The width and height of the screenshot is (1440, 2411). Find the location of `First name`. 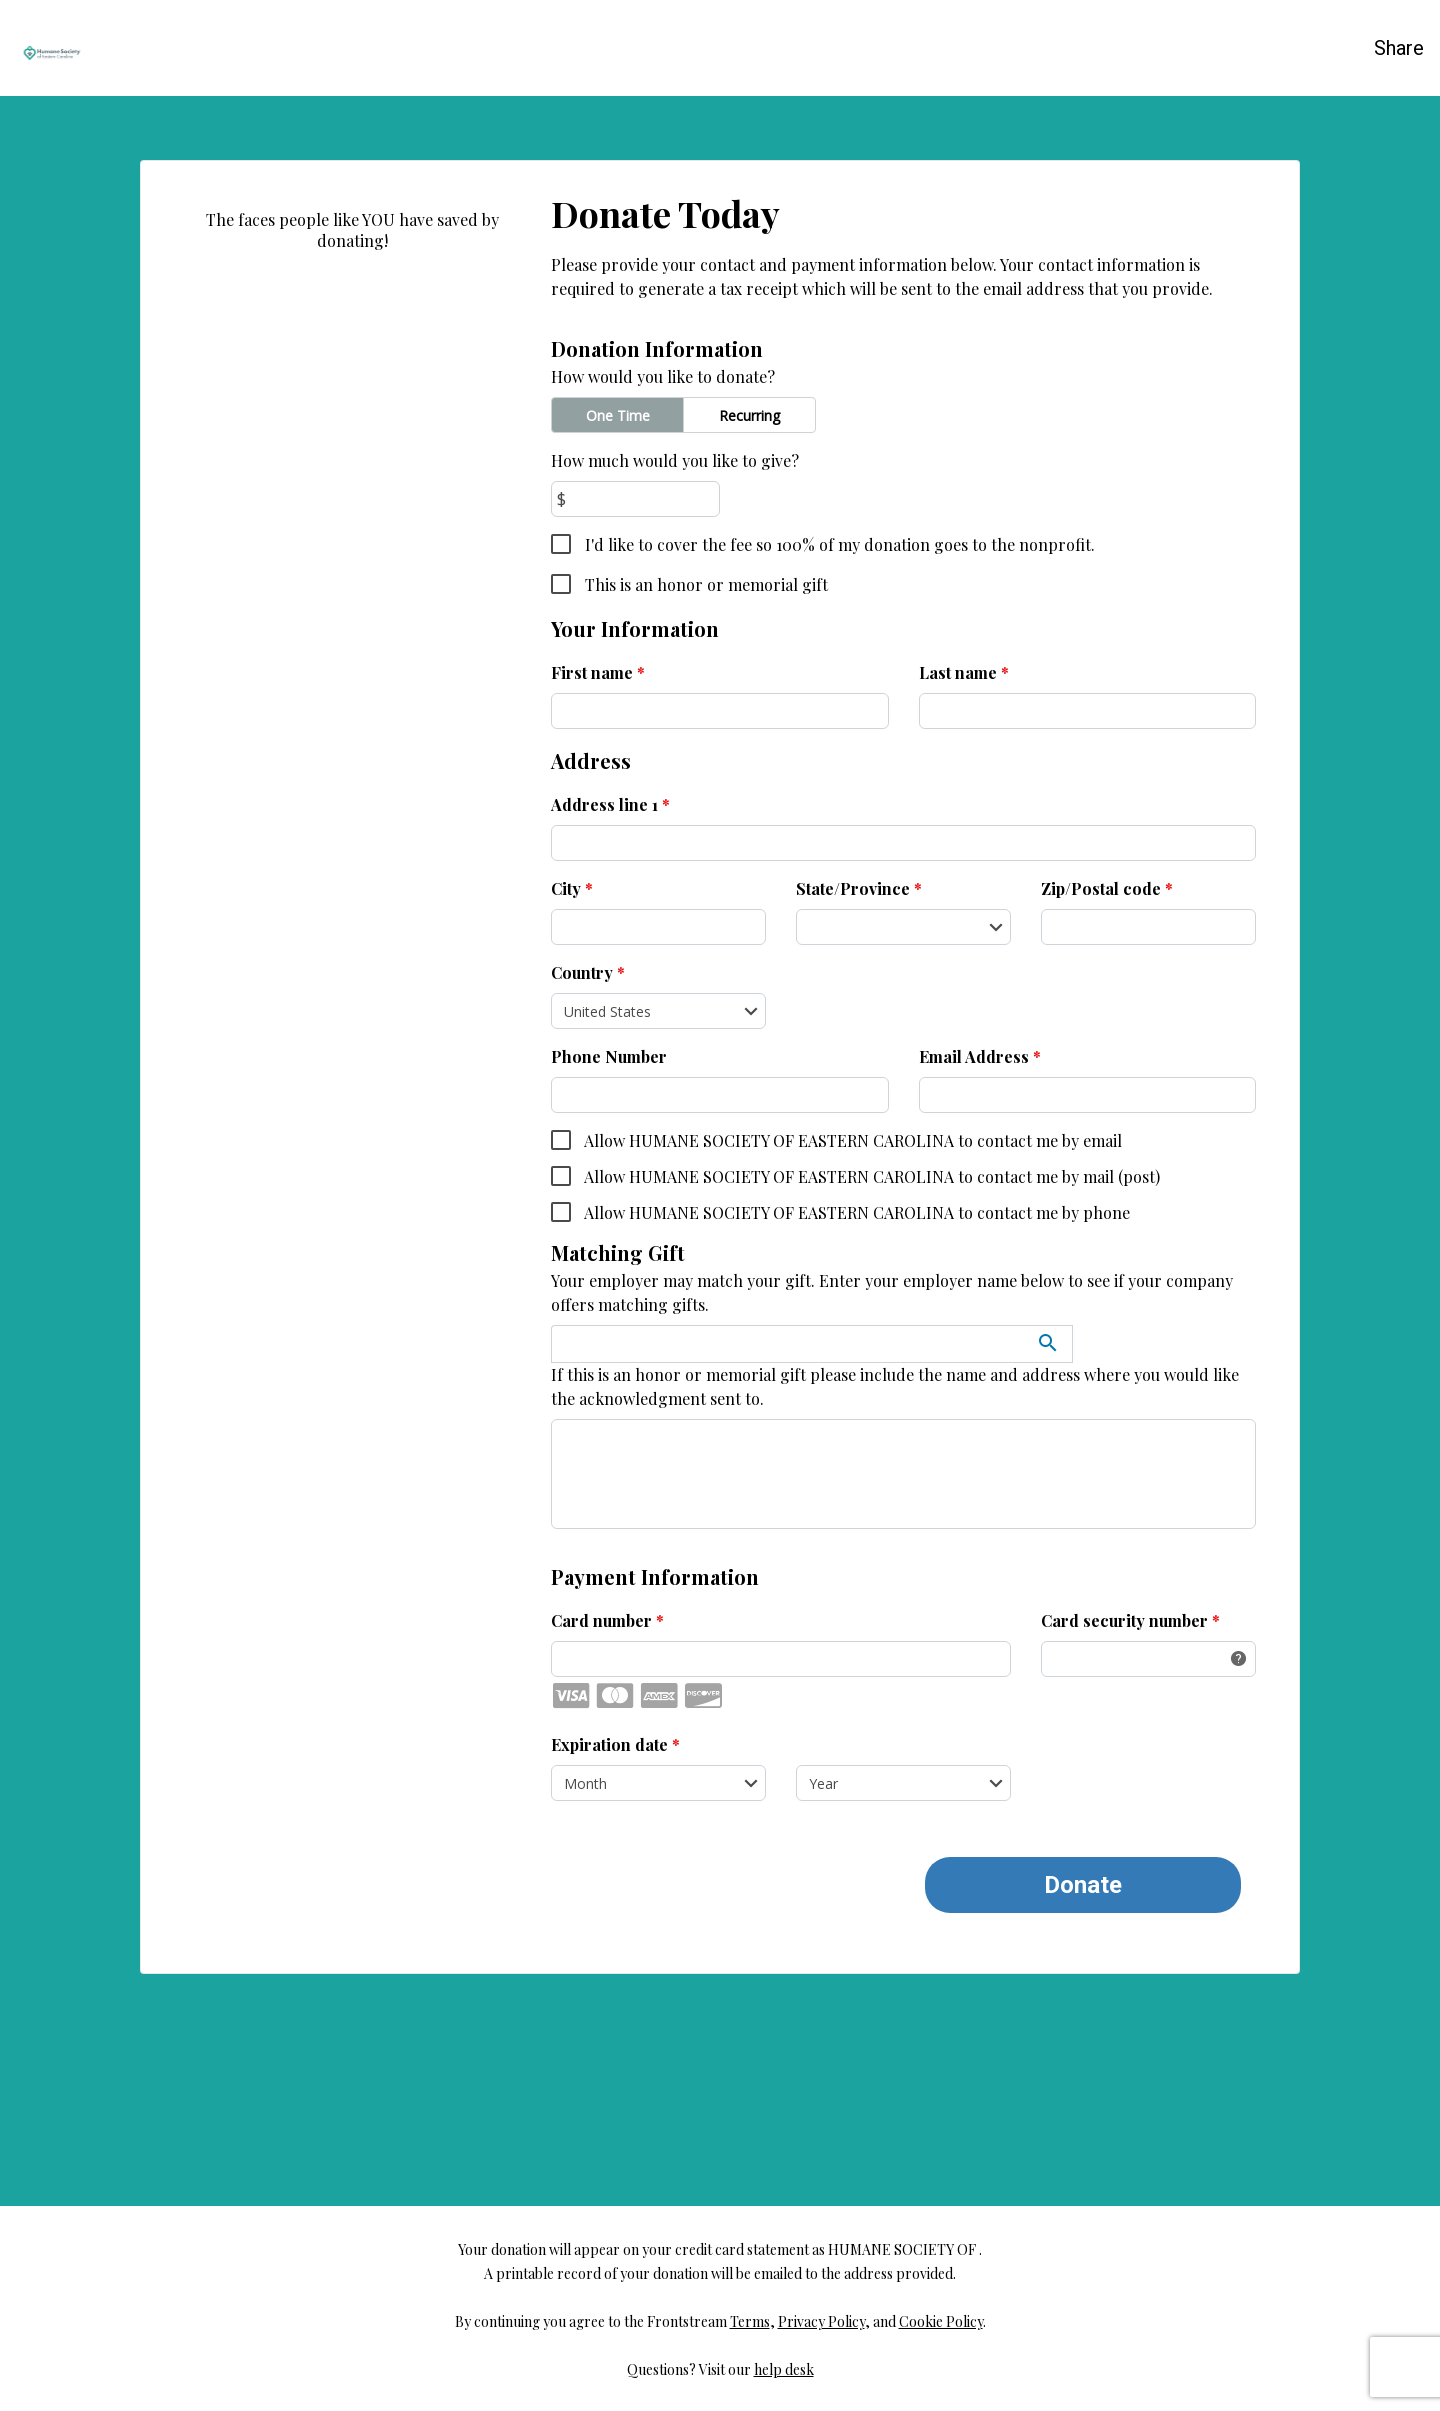

First name is located at coordinates (598, 672).